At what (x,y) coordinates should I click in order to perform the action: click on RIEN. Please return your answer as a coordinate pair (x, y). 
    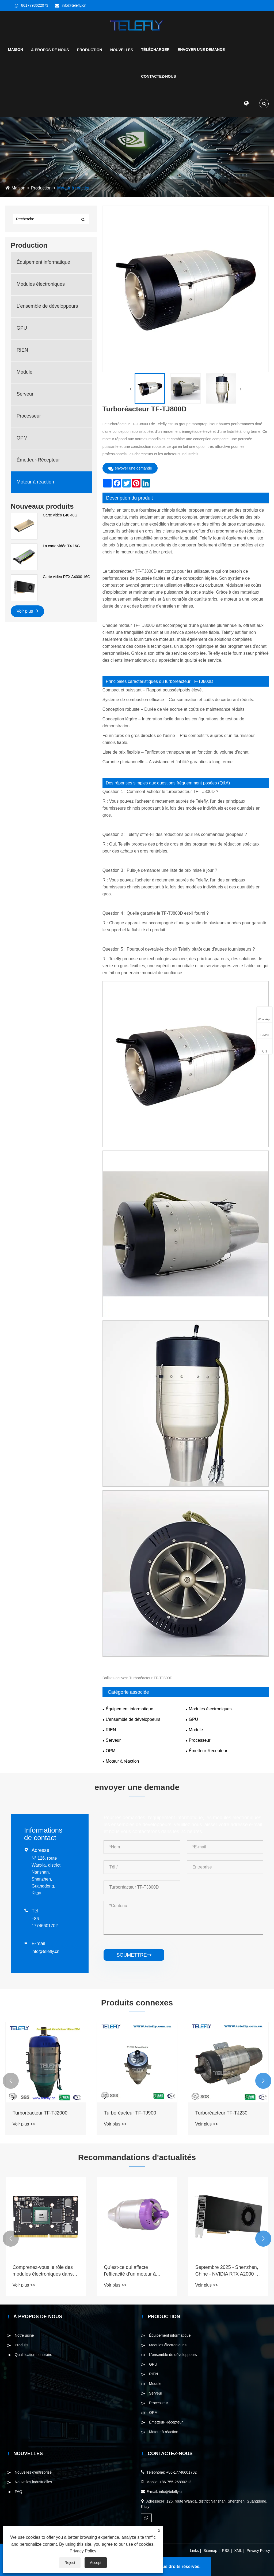
    Looking at the image, I should click on (22, 350).